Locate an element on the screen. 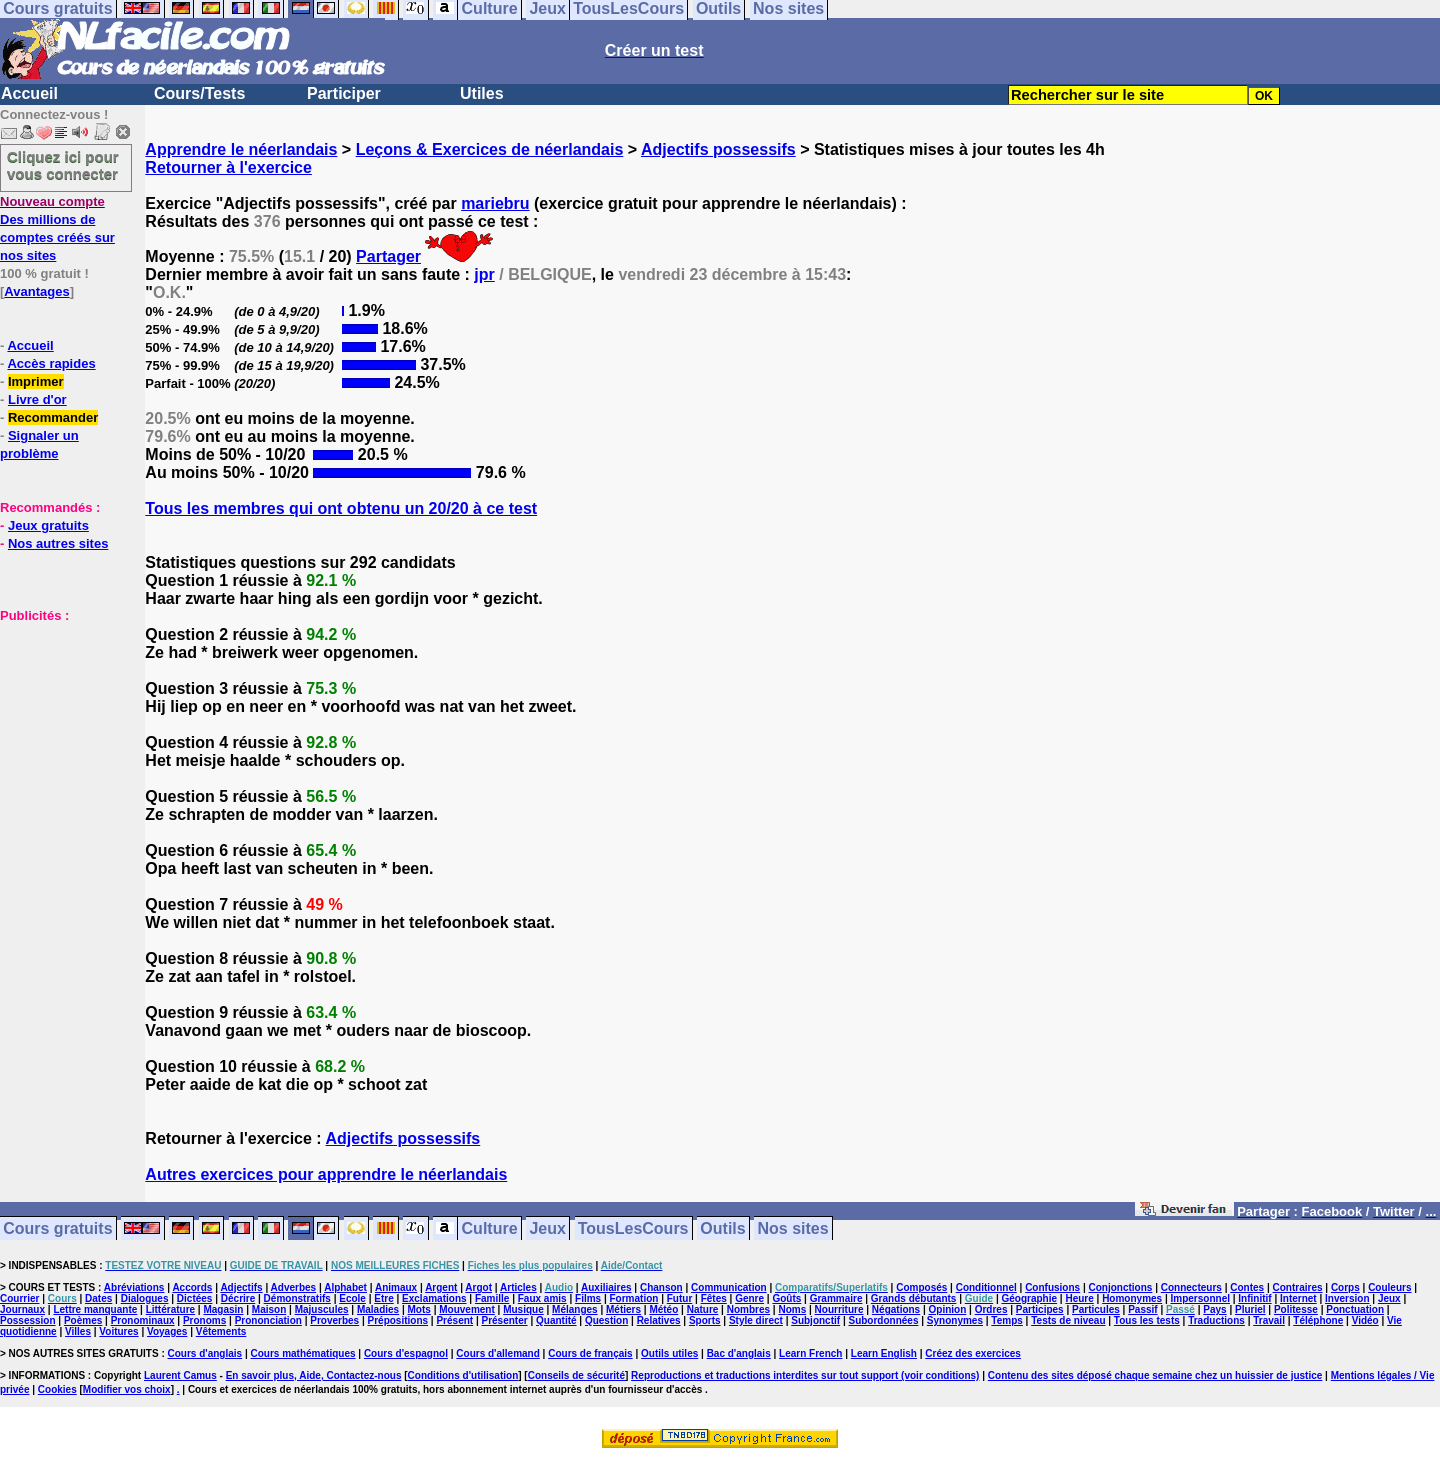 The height and width of the screenshot is (1461, 1440). Adjectifs is located at coordinates (241, 1287).